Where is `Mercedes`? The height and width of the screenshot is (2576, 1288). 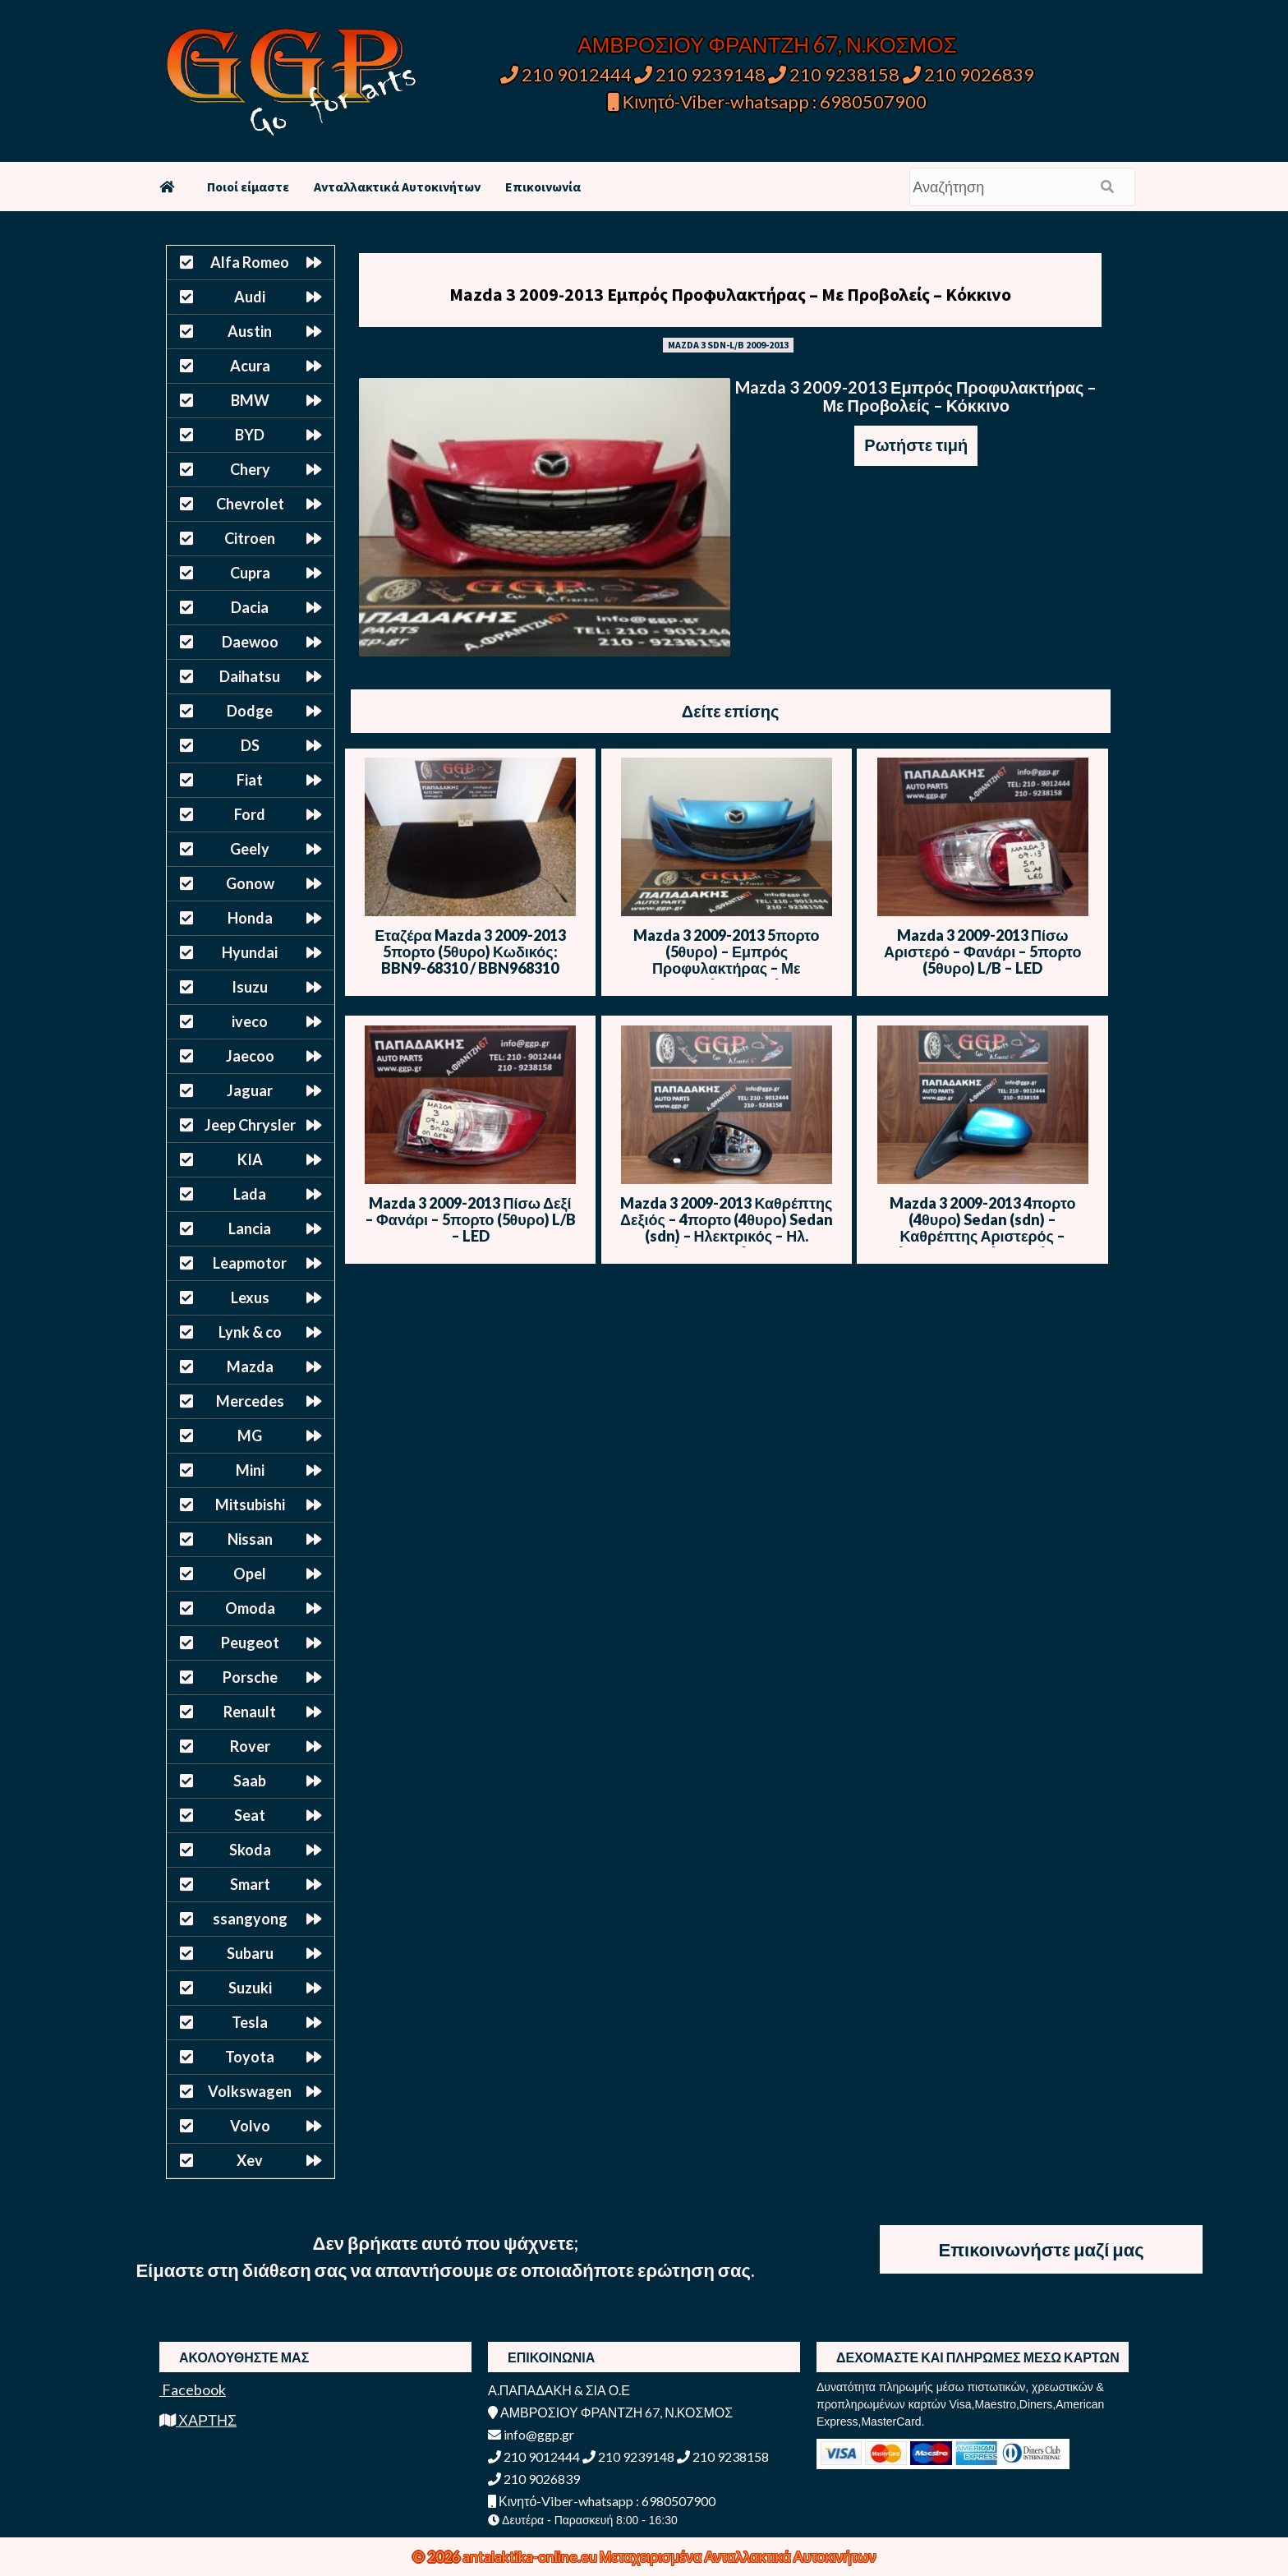 Mercedes is located at coordinates (250, 1401).